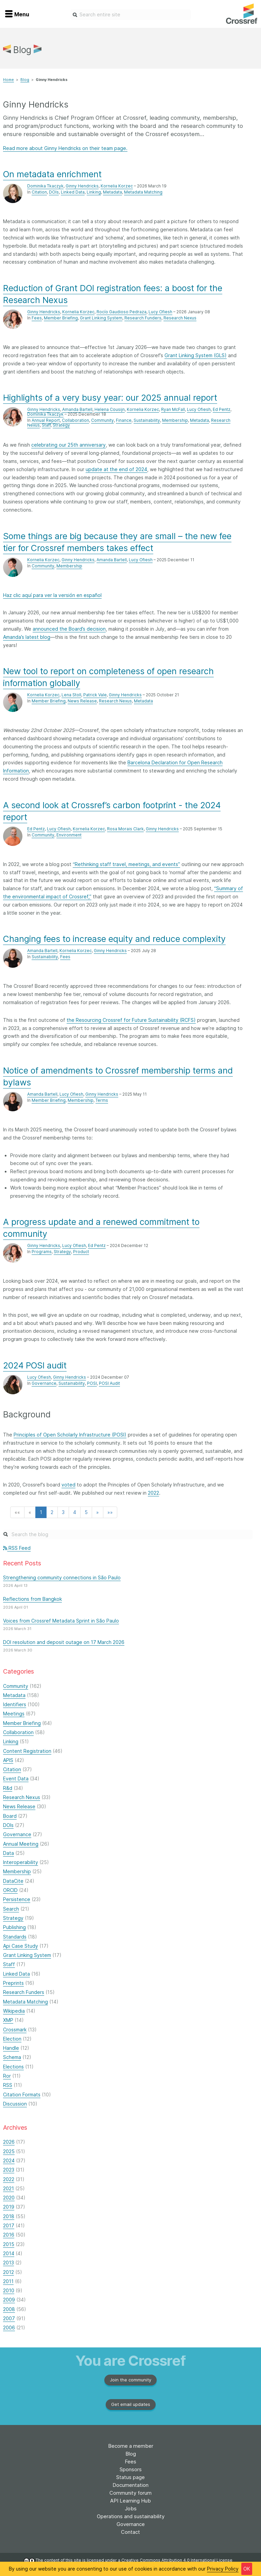  What do you see at coordinates (11, 1909) in the screenshot?
I see `Search` at bounding box center [11, 1909].